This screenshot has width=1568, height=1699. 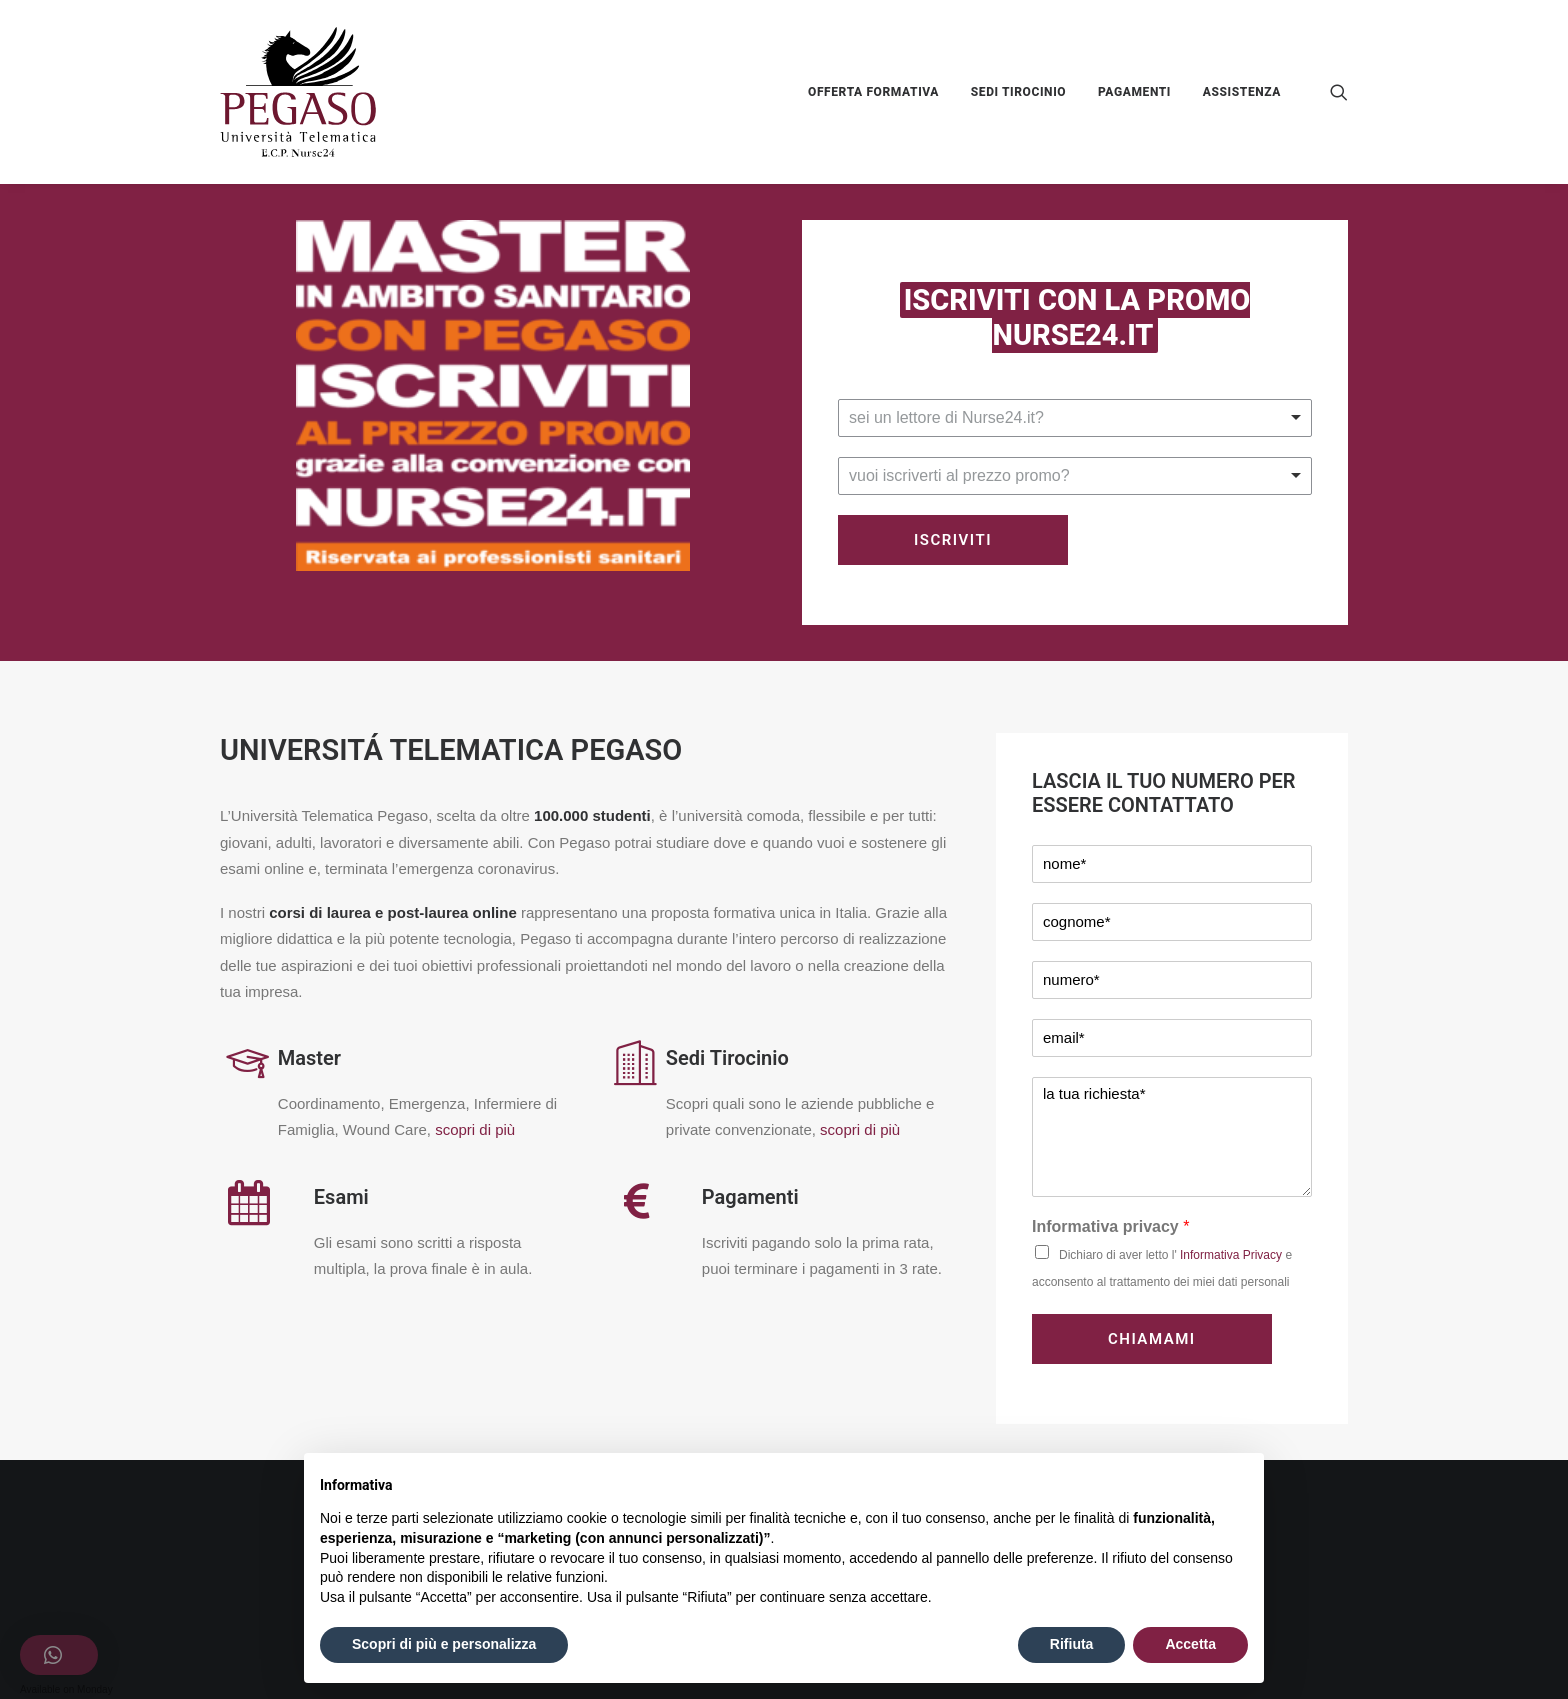 What do you see at coordinates (1110, 1226) in the screenshot?
I see `Informativa privacy` at bounding box center [1110, 1226].